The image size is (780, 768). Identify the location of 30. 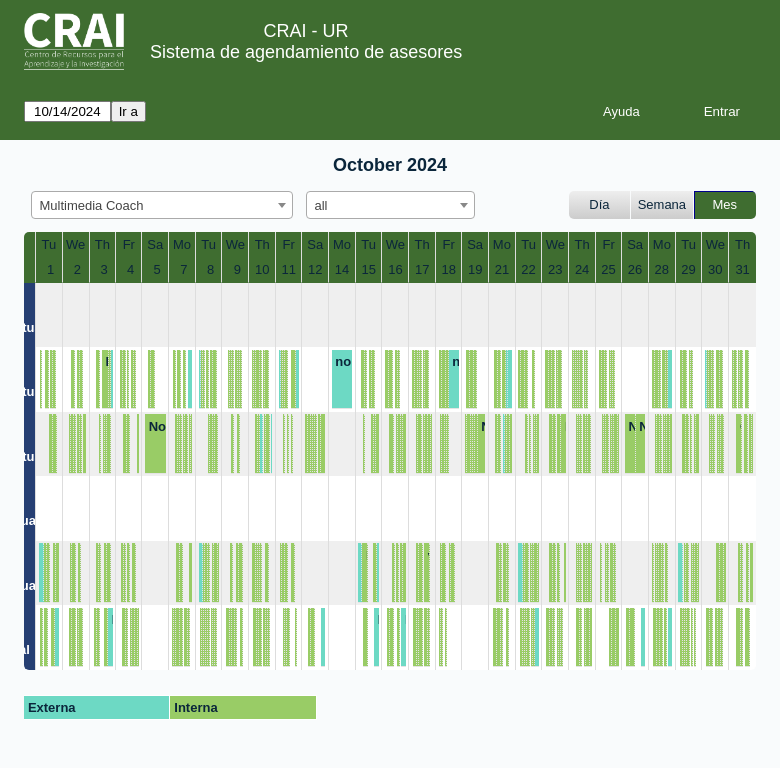
(715, 269).